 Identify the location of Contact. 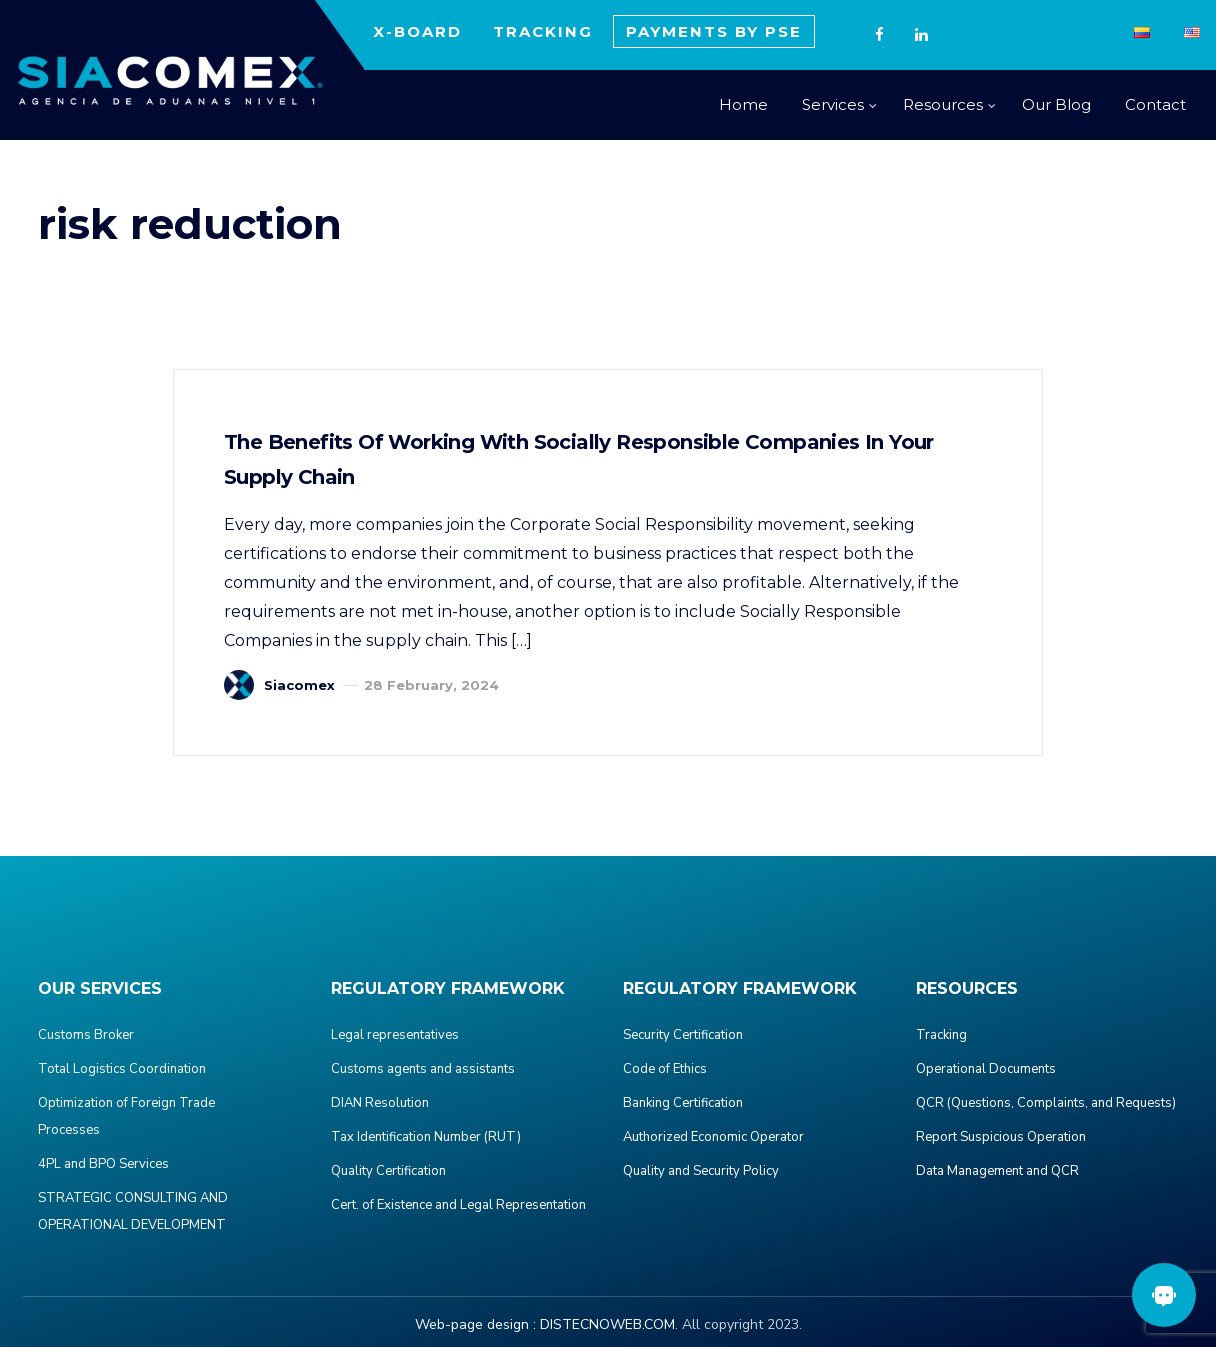
(1155, 104).